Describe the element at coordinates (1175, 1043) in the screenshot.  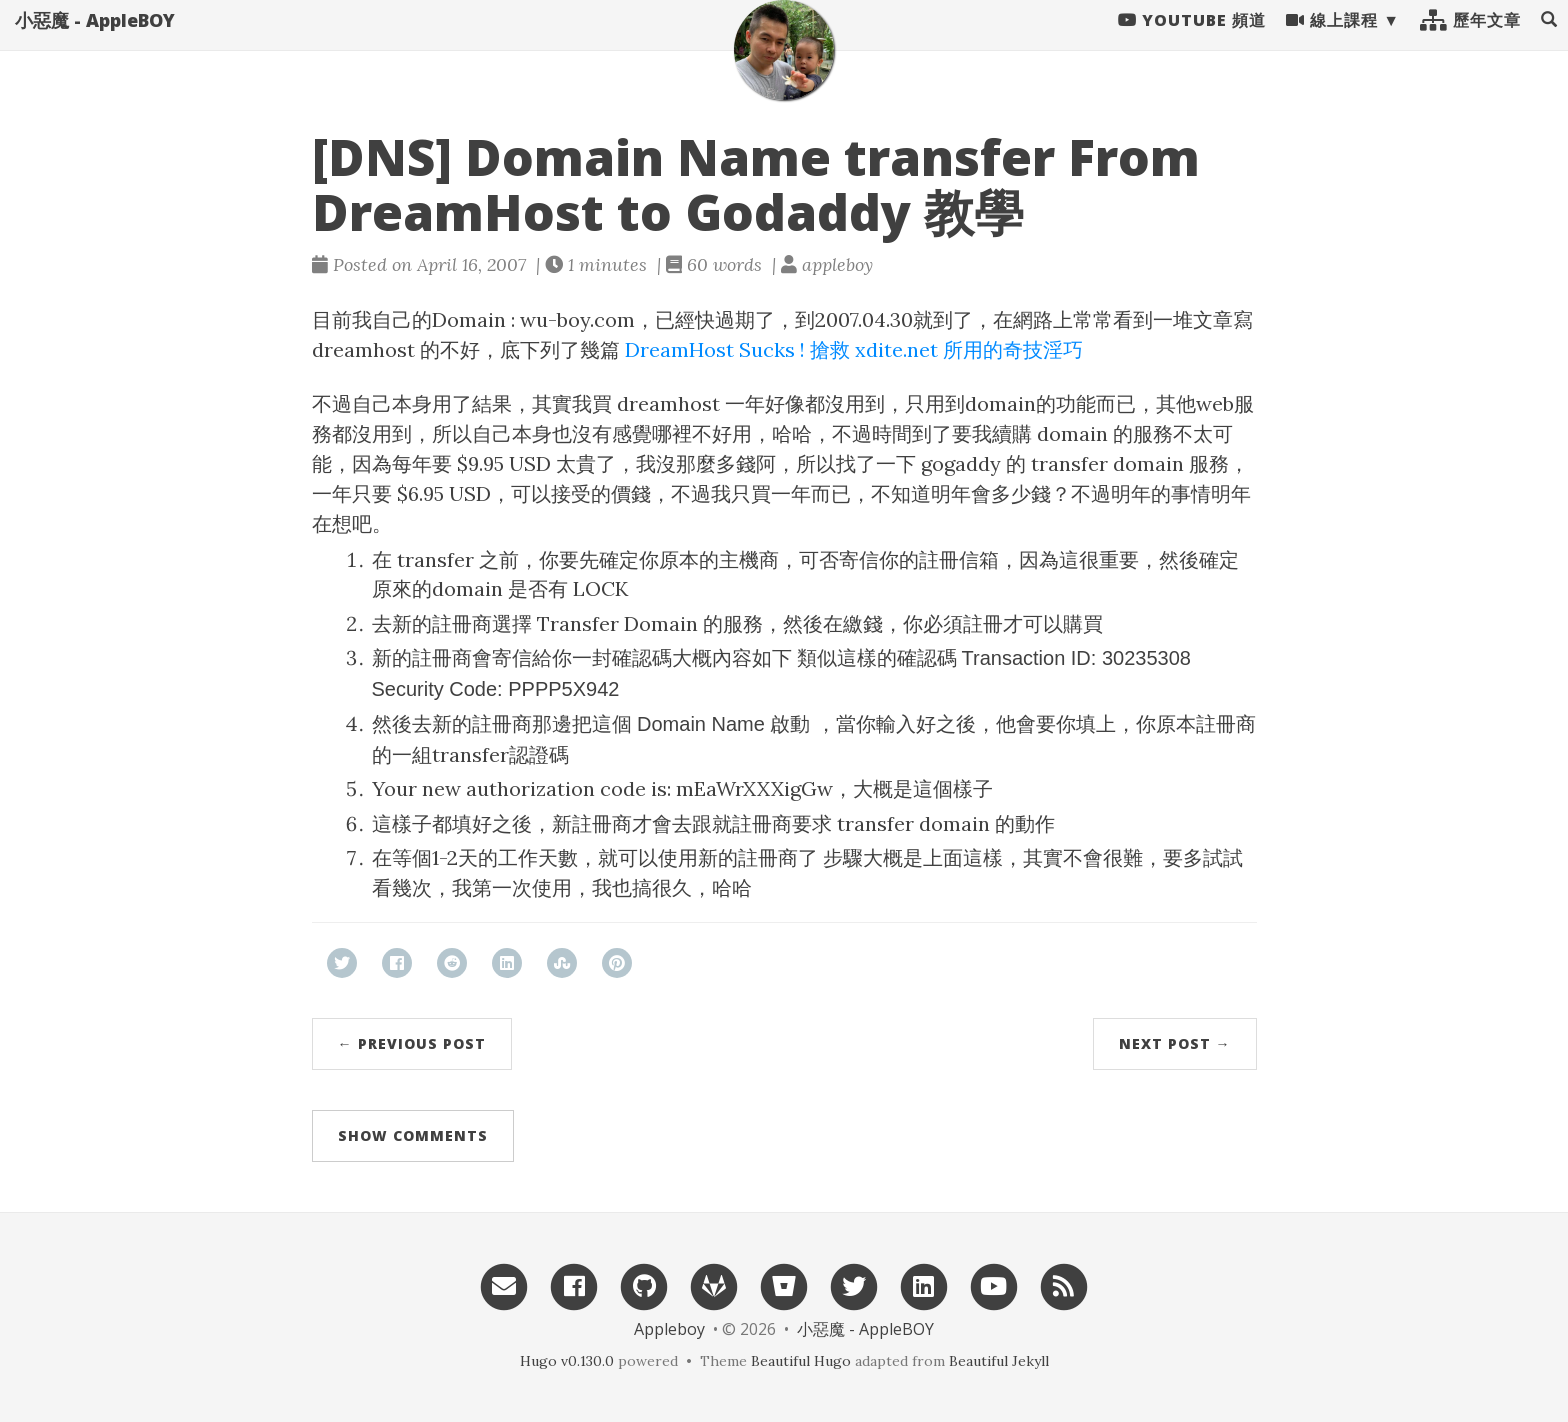
I see `Next Post →` at that location.